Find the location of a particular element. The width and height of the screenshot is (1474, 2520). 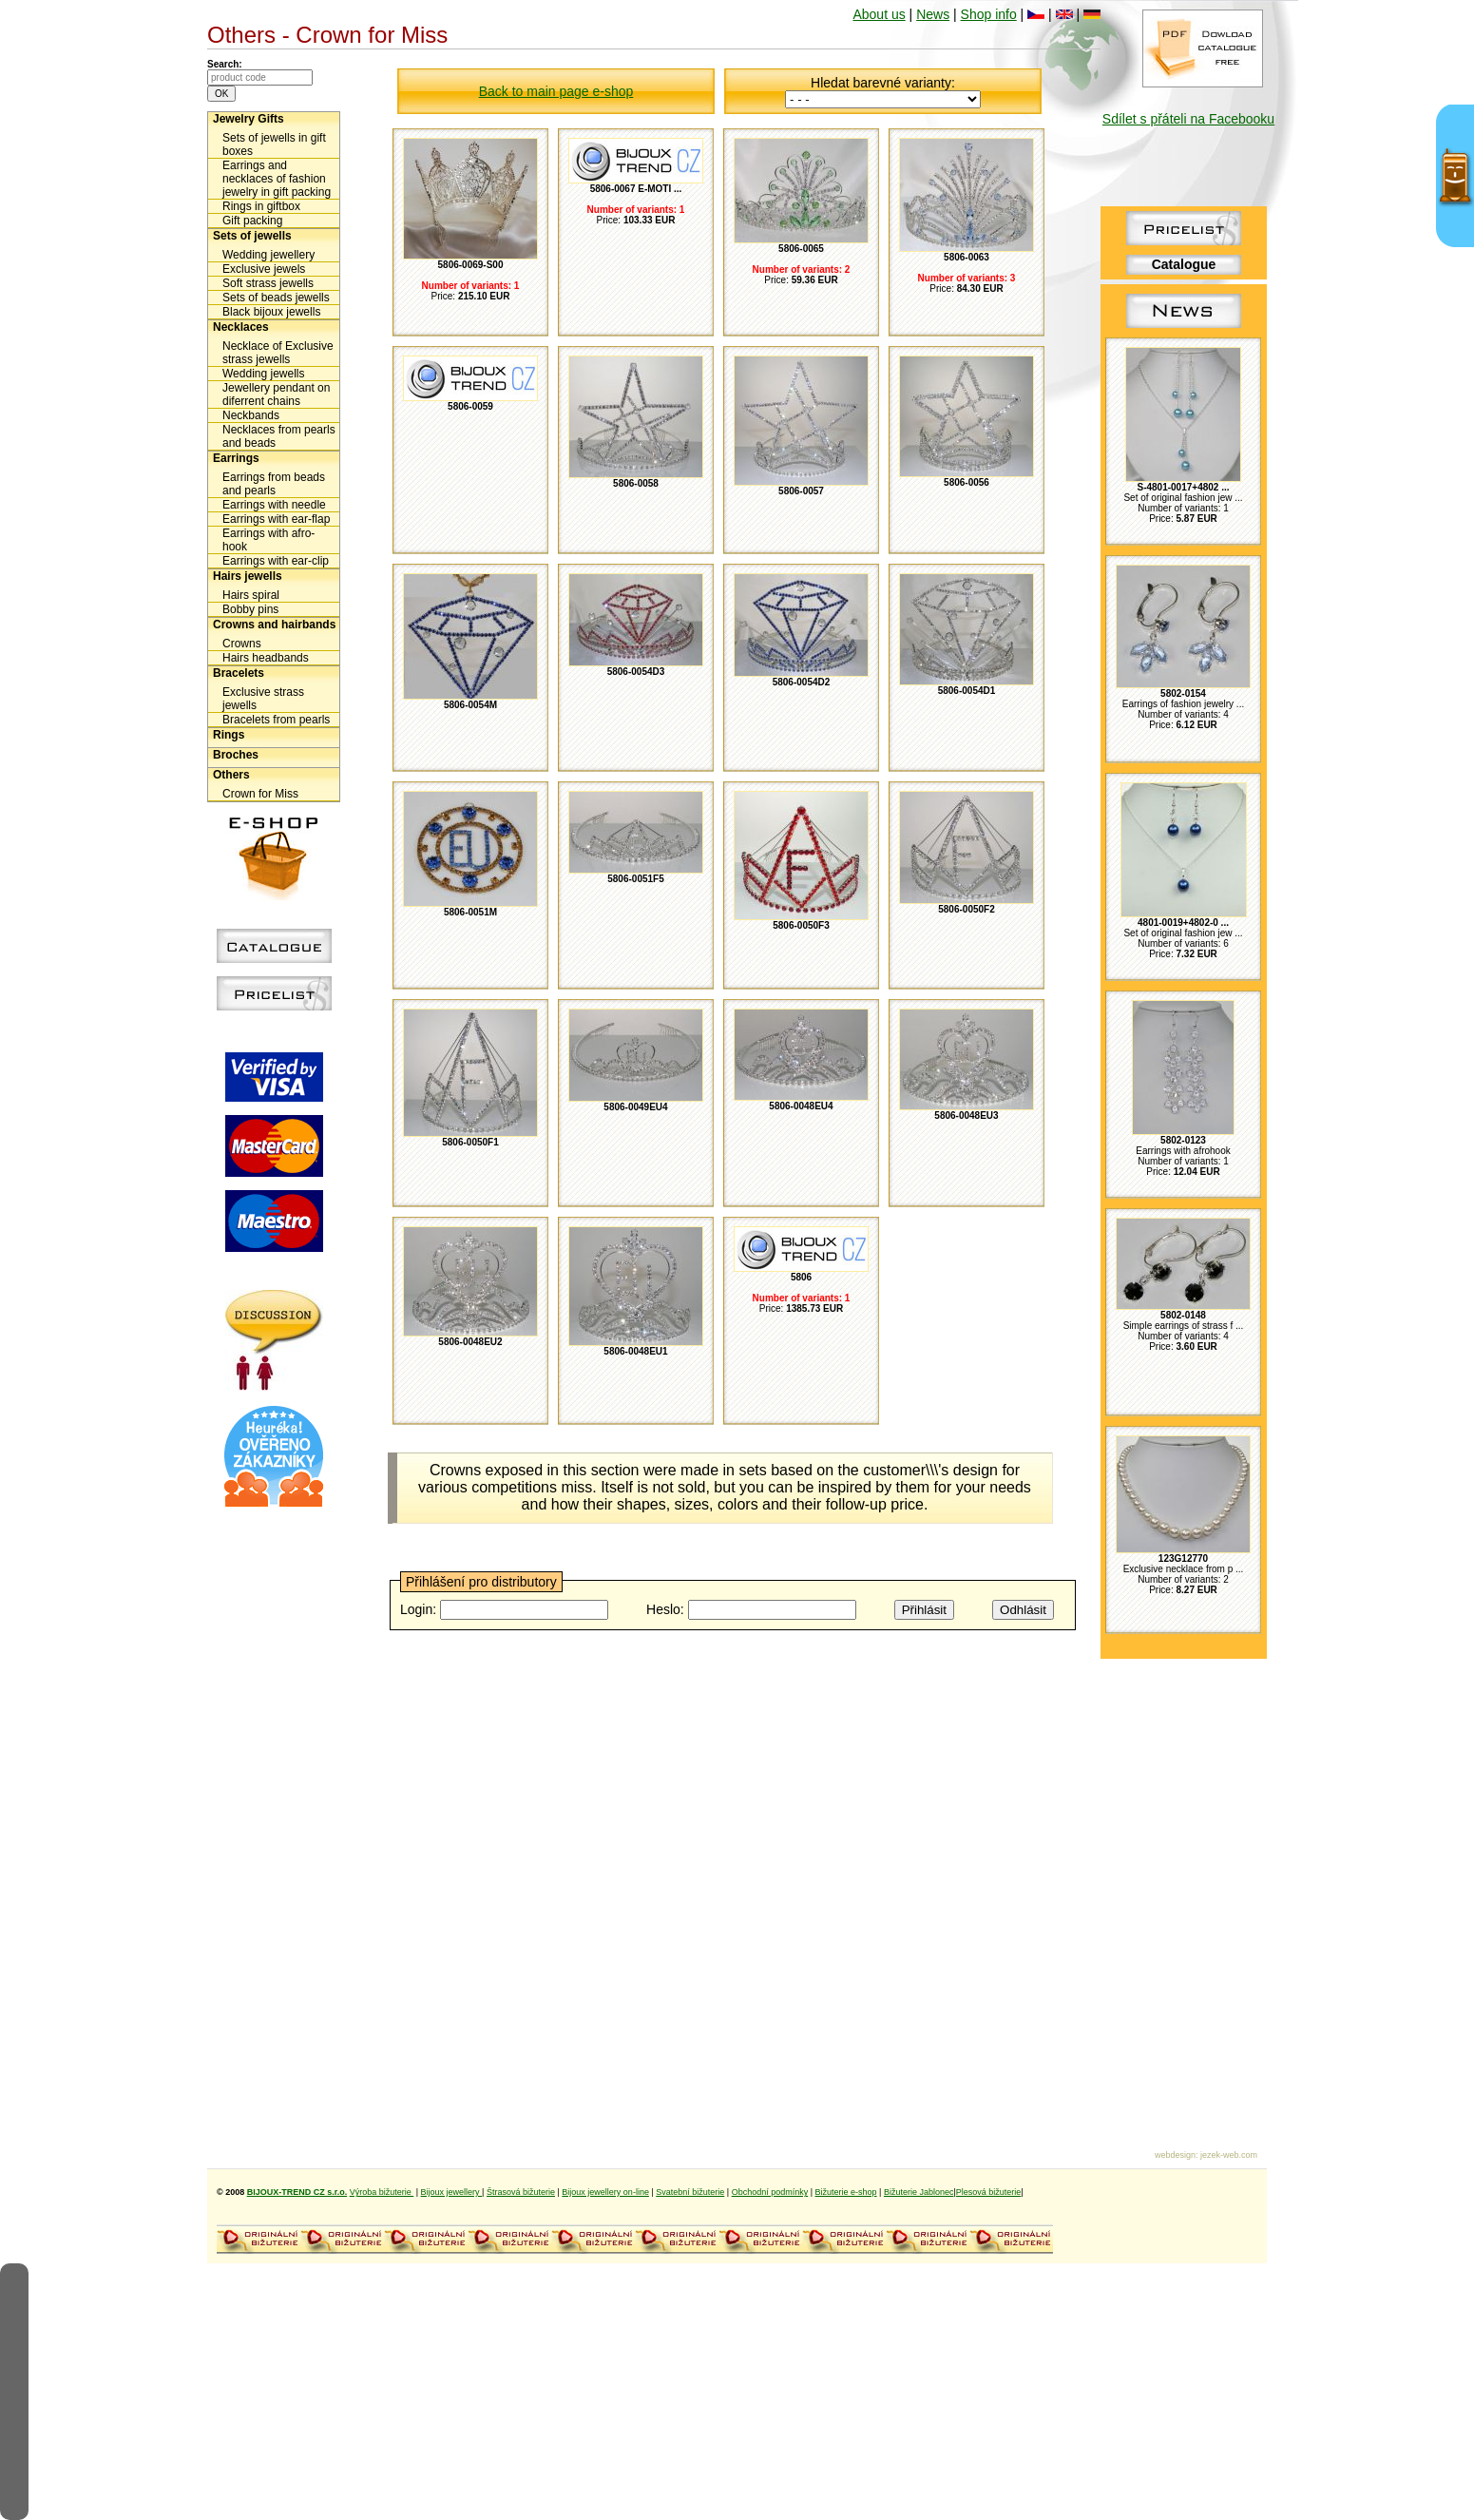

Back to main page e-shop is located at coordinates (556, 91).